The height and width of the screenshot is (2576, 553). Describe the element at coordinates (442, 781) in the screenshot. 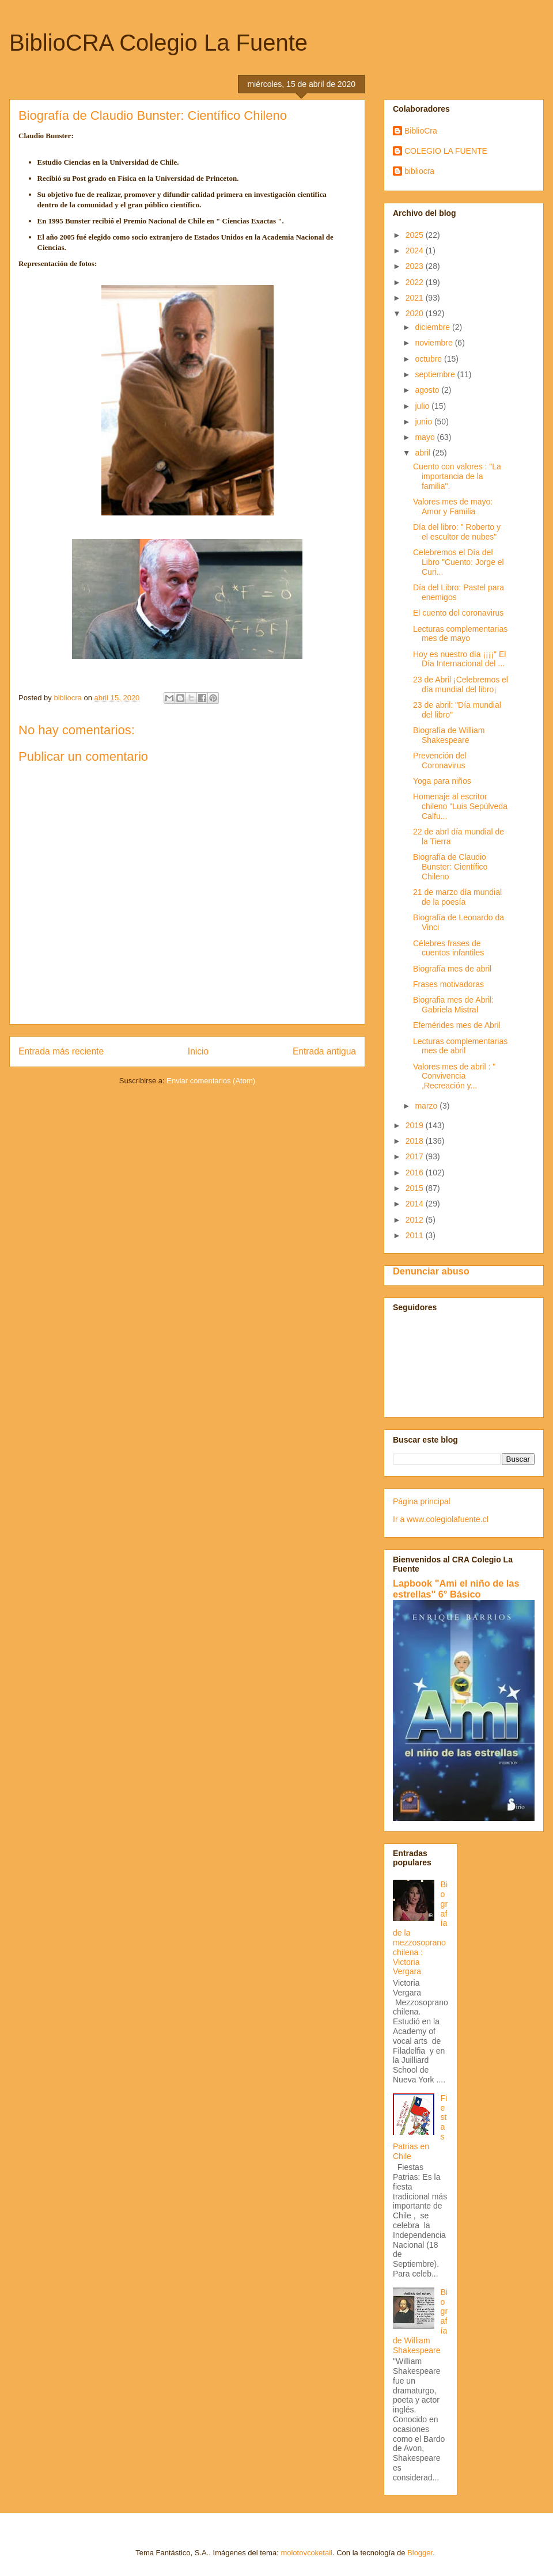

I see `Yoga para niños` at that location.